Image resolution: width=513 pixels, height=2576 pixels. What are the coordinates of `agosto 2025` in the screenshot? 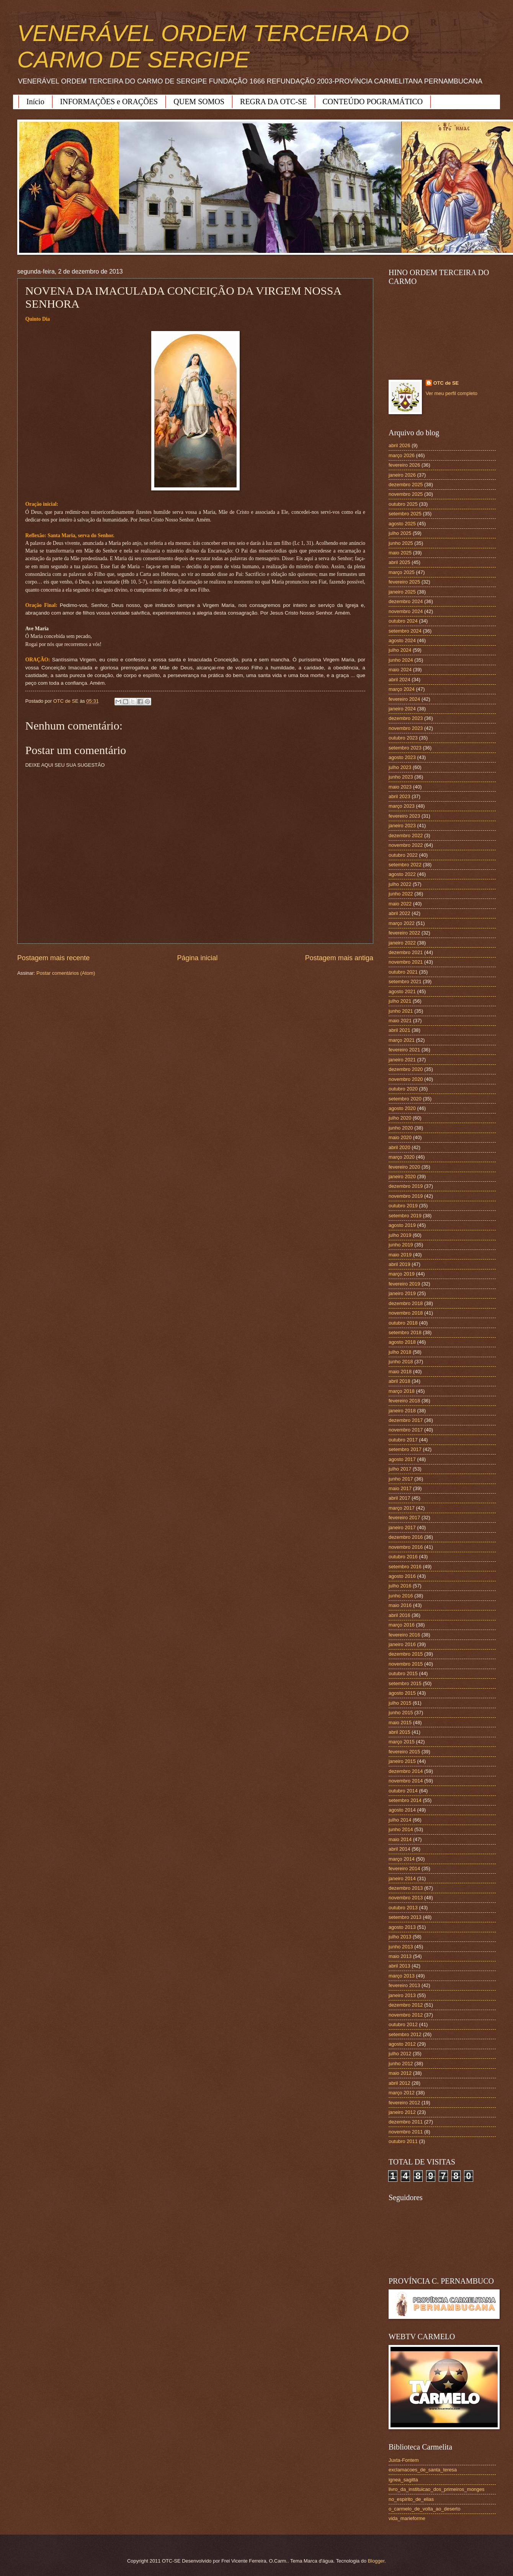 It's located at (402, 523).